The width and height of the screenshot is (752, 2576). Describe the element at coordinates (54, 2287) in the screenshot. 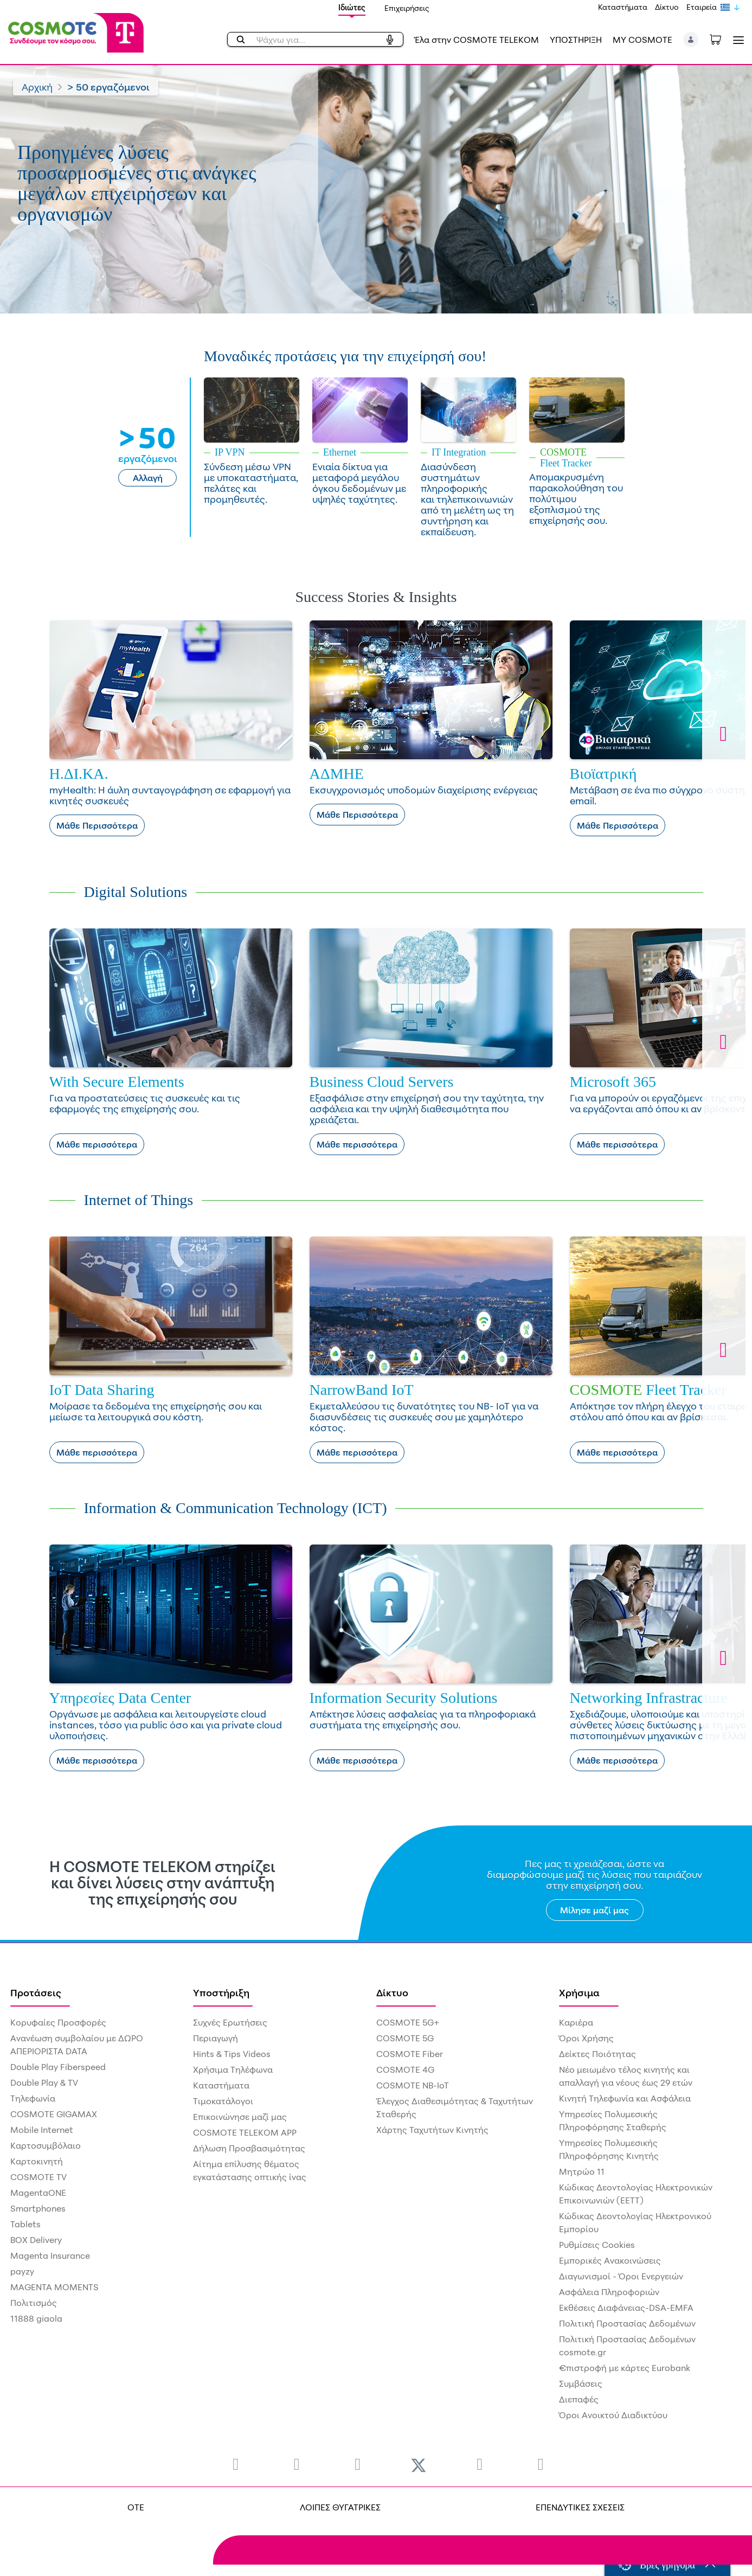

I see `MAGENTA MOMENTS` at that location.